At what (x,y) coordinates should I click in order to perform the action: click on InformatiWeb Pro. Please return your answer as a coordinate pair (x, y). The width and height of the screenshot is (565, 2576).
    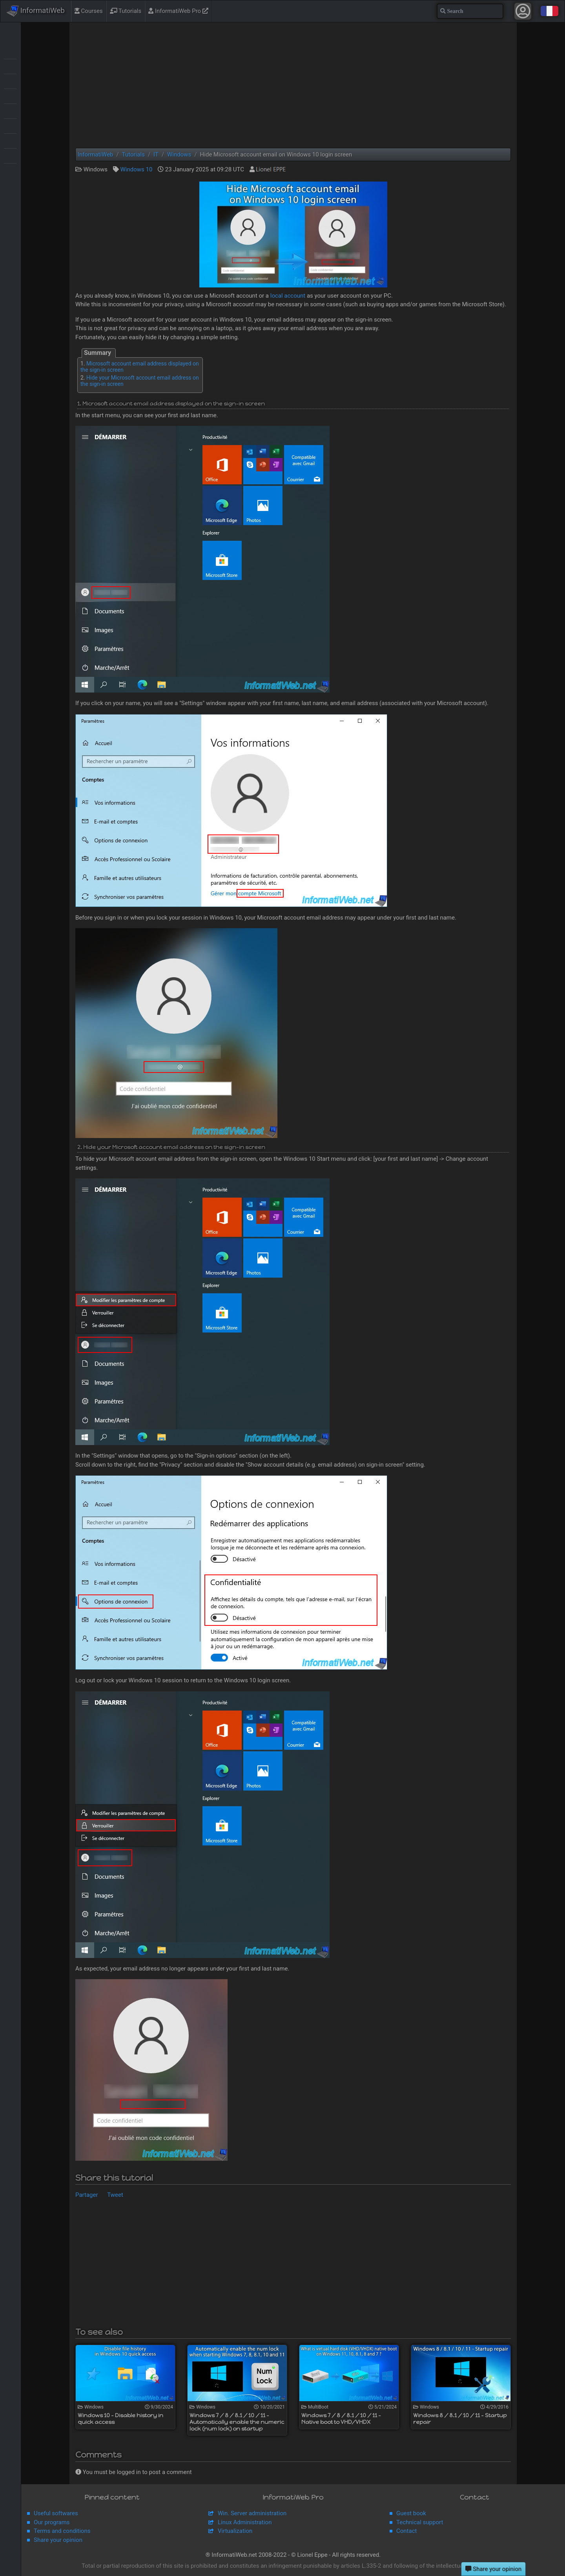
    Looking at the image, I should click on (178, 11).